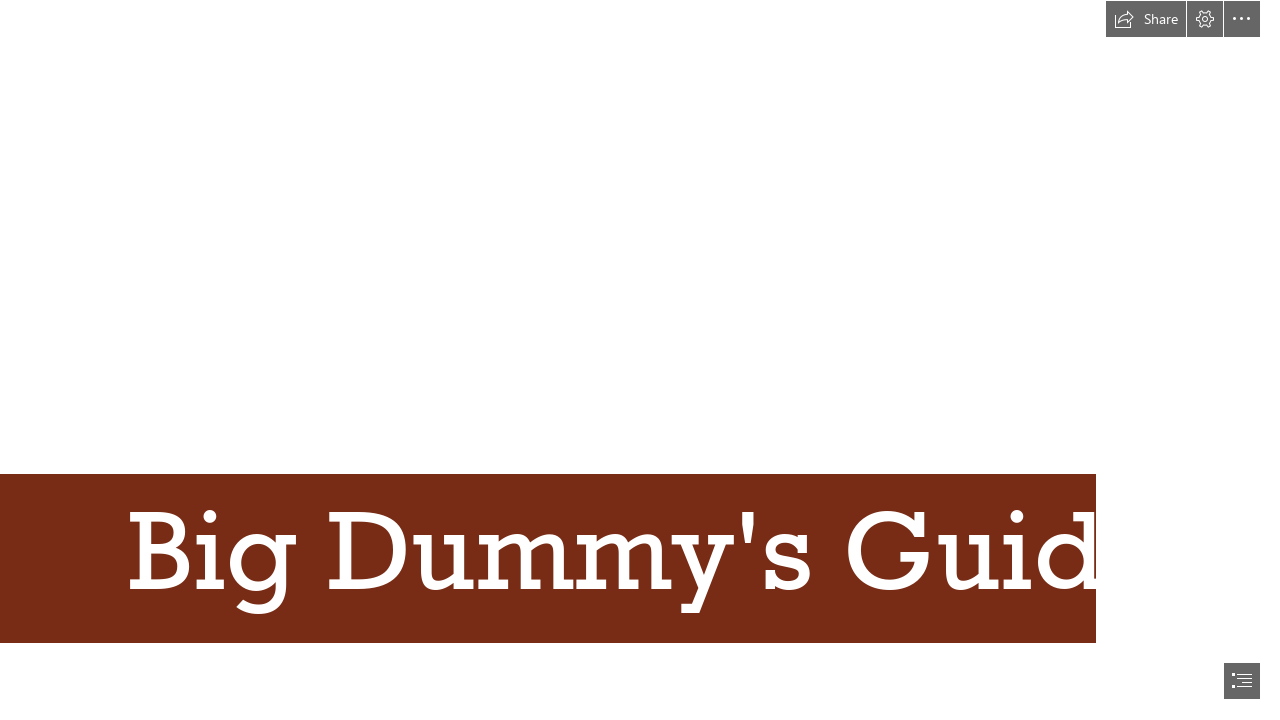 The width and height of the screenshot is (1280, 720). What do you see at coordinates (1146, 19) in the screenshot?
I see `[button]` at bounding box center [1146, 19].